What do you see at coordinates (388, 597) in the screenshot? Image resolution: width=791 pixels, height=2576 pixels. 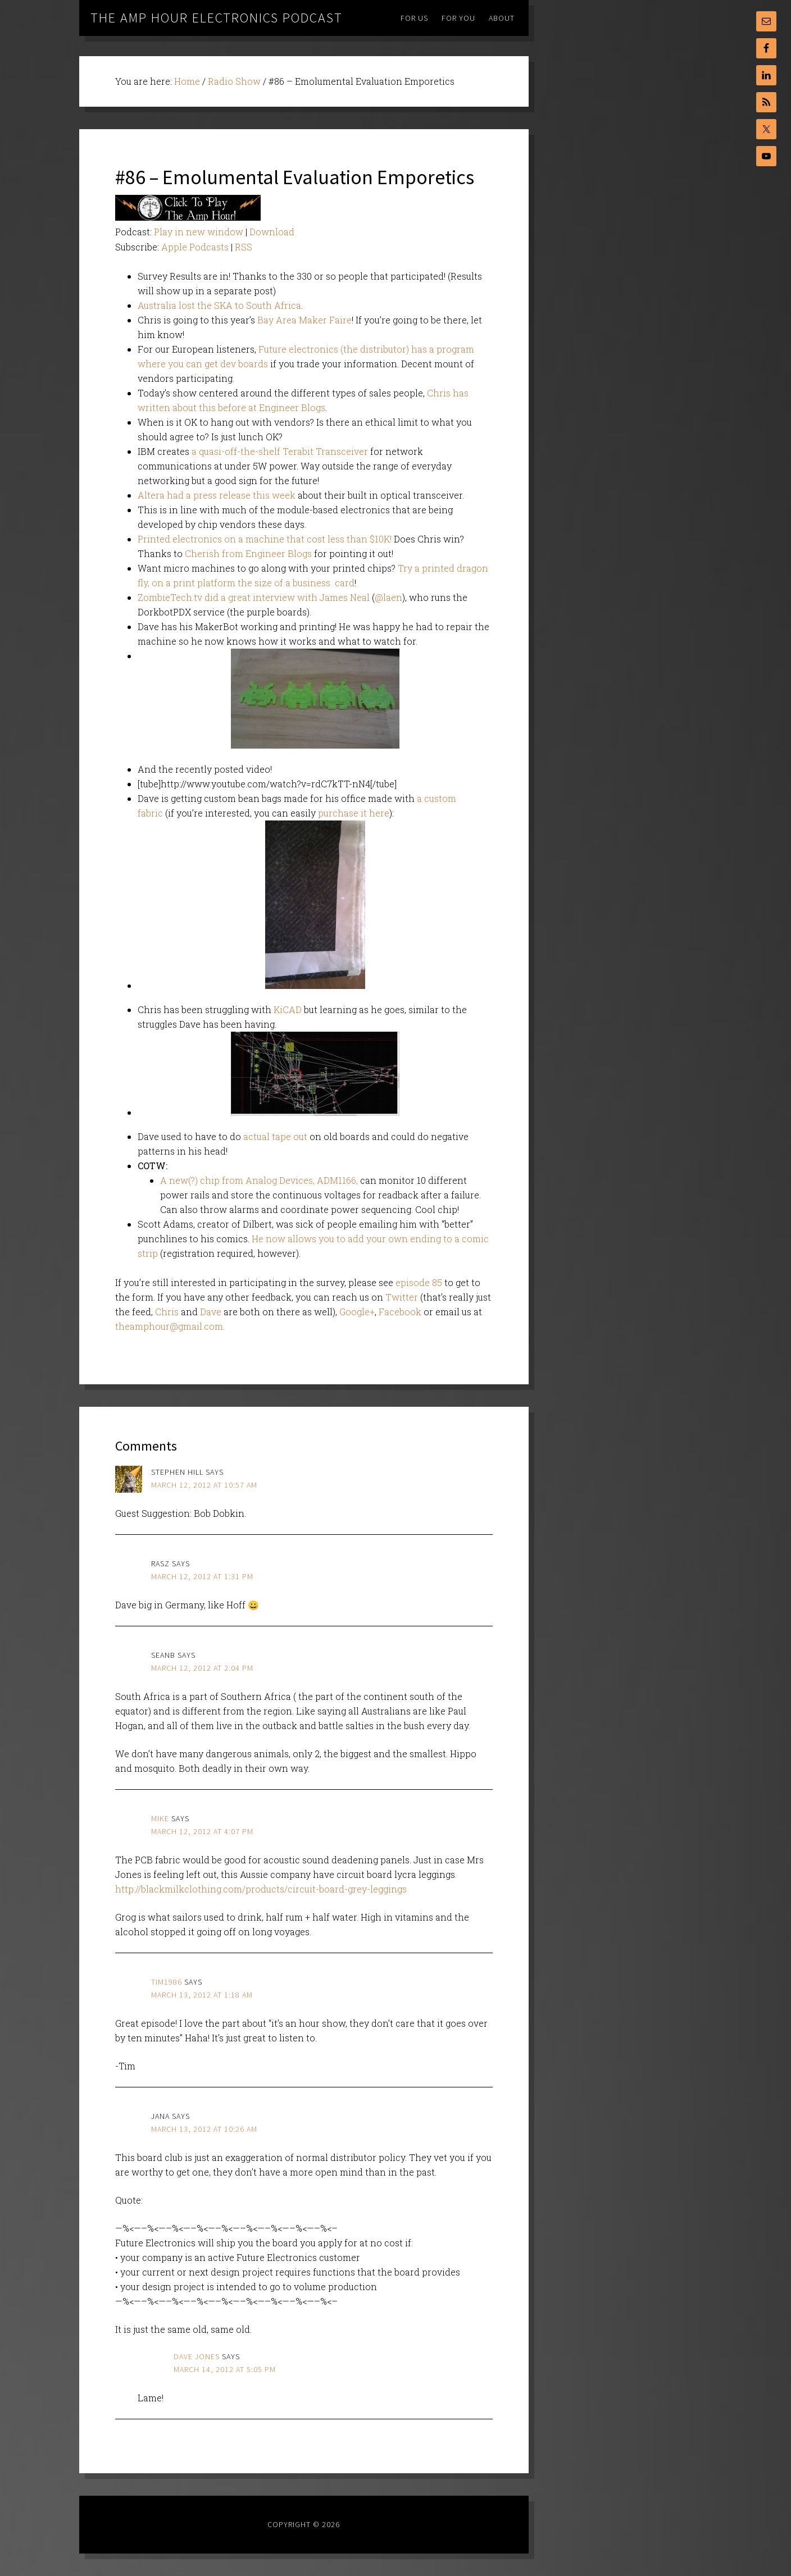 I see `@laen` at bounding box center [388, 597].